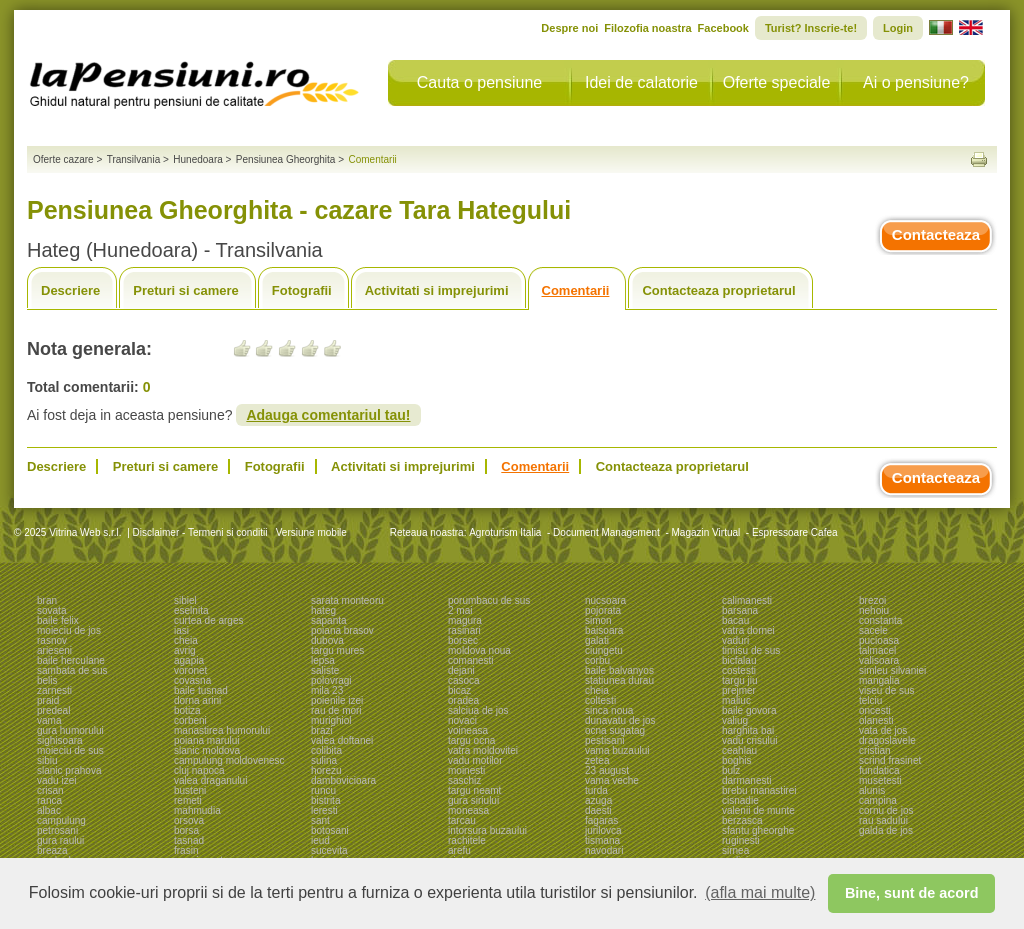 This screenshot has height=929, width=1024. I want to click on vadu motilor, so click(475, 760).